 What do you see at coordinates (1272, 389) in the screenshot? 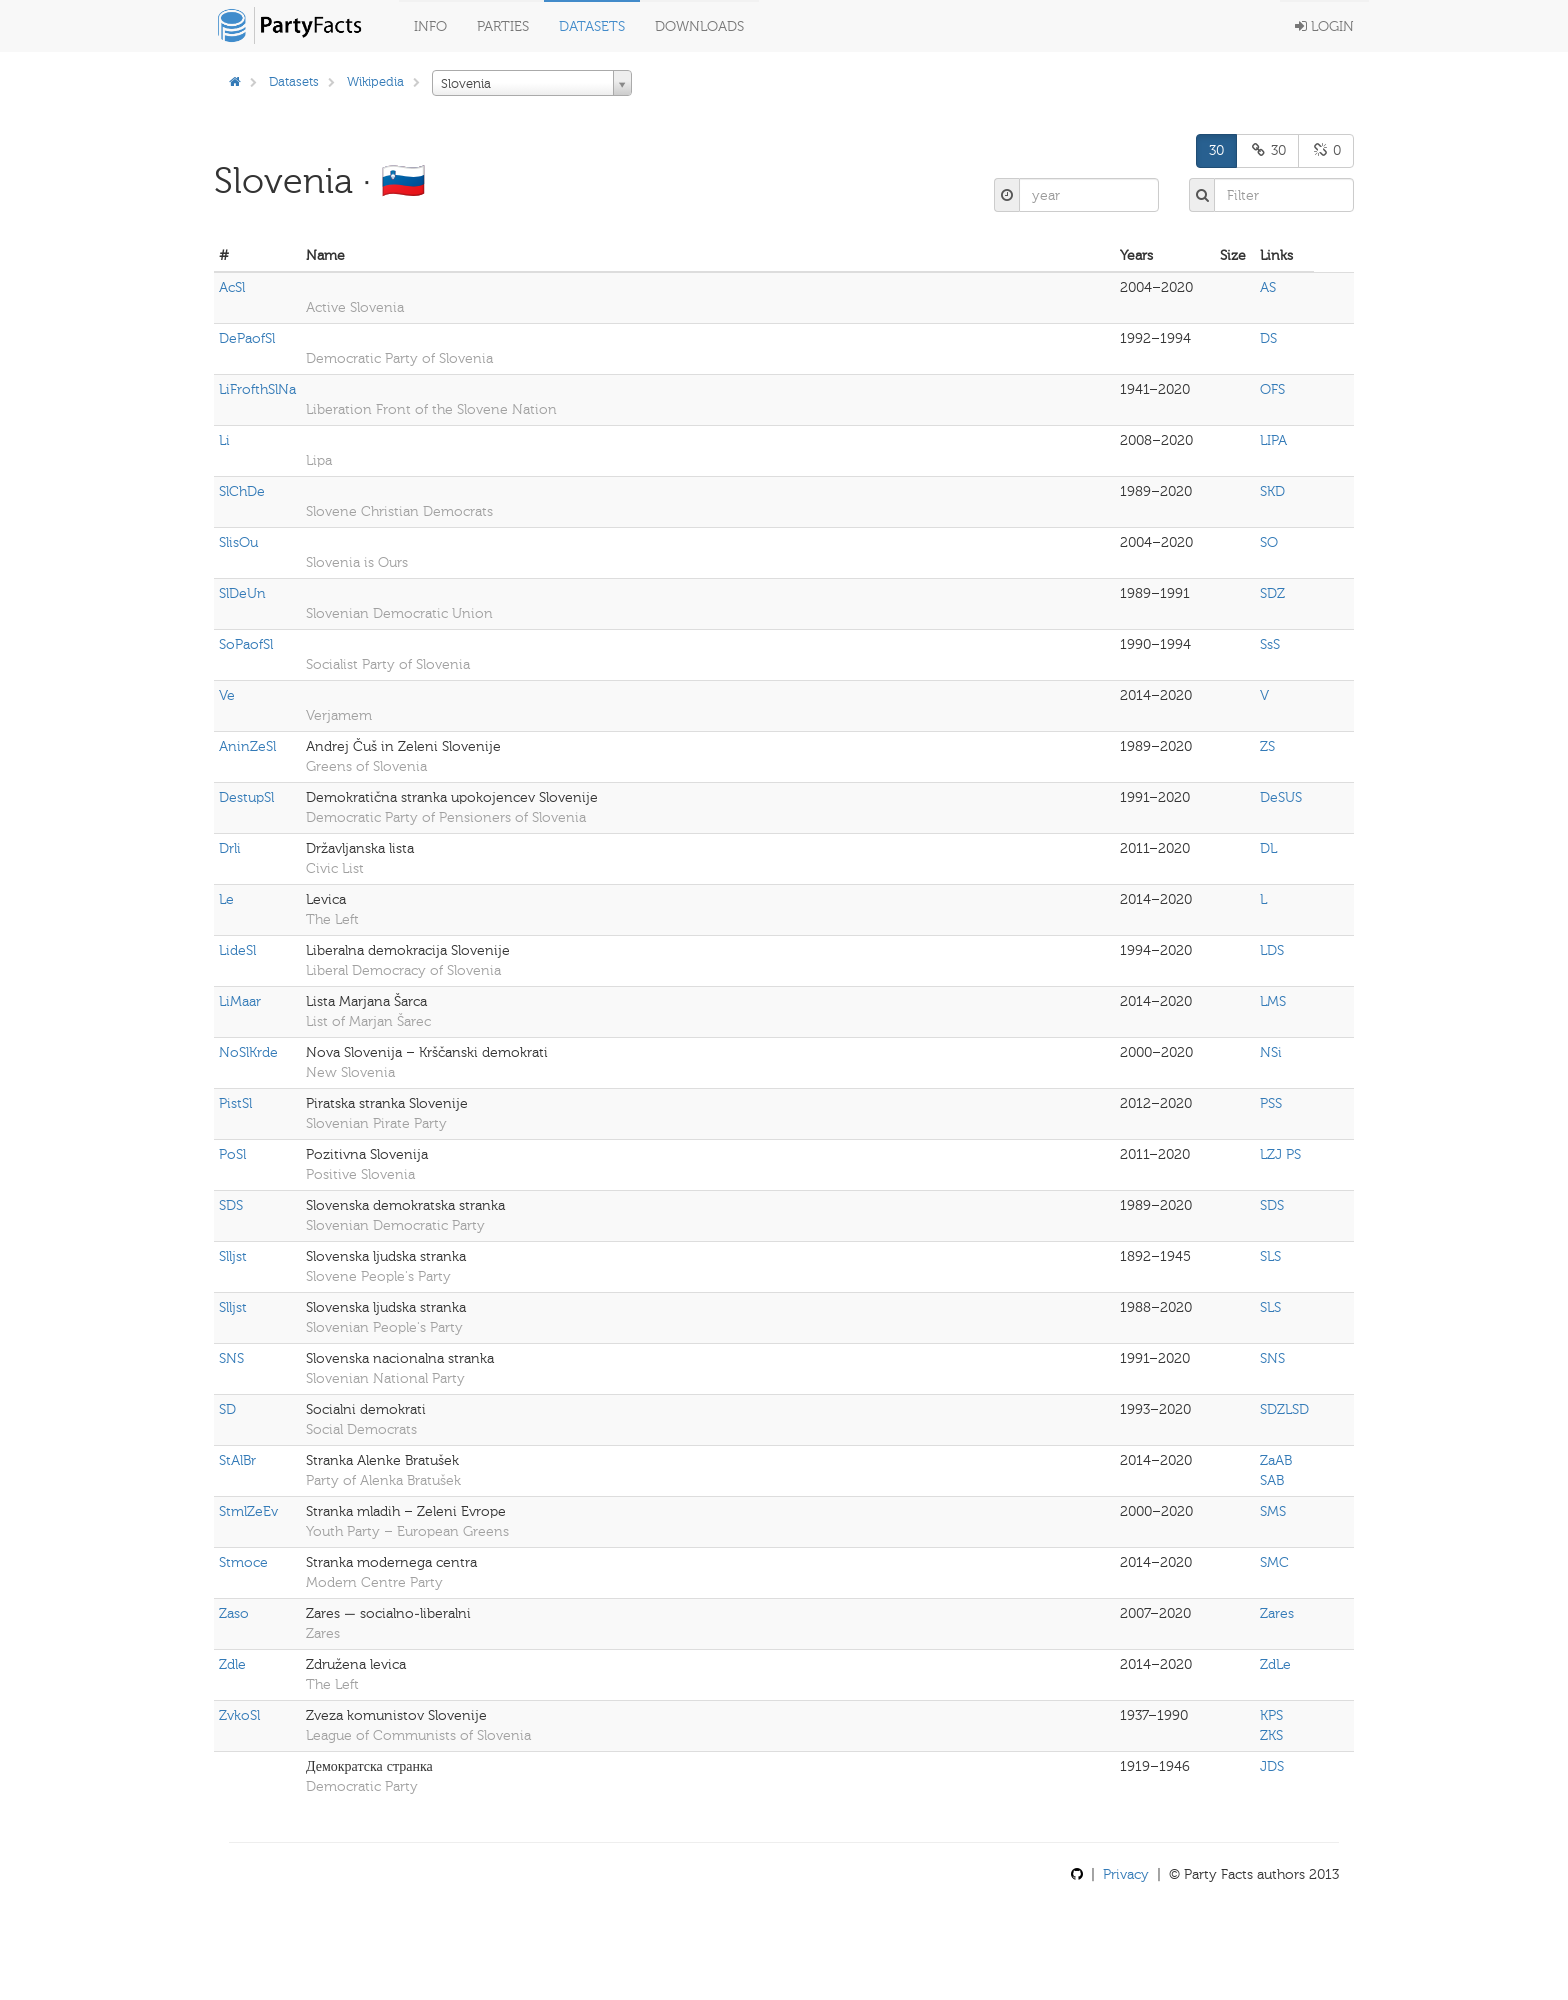
I see `OFS` at bounding box center [1272, 389].